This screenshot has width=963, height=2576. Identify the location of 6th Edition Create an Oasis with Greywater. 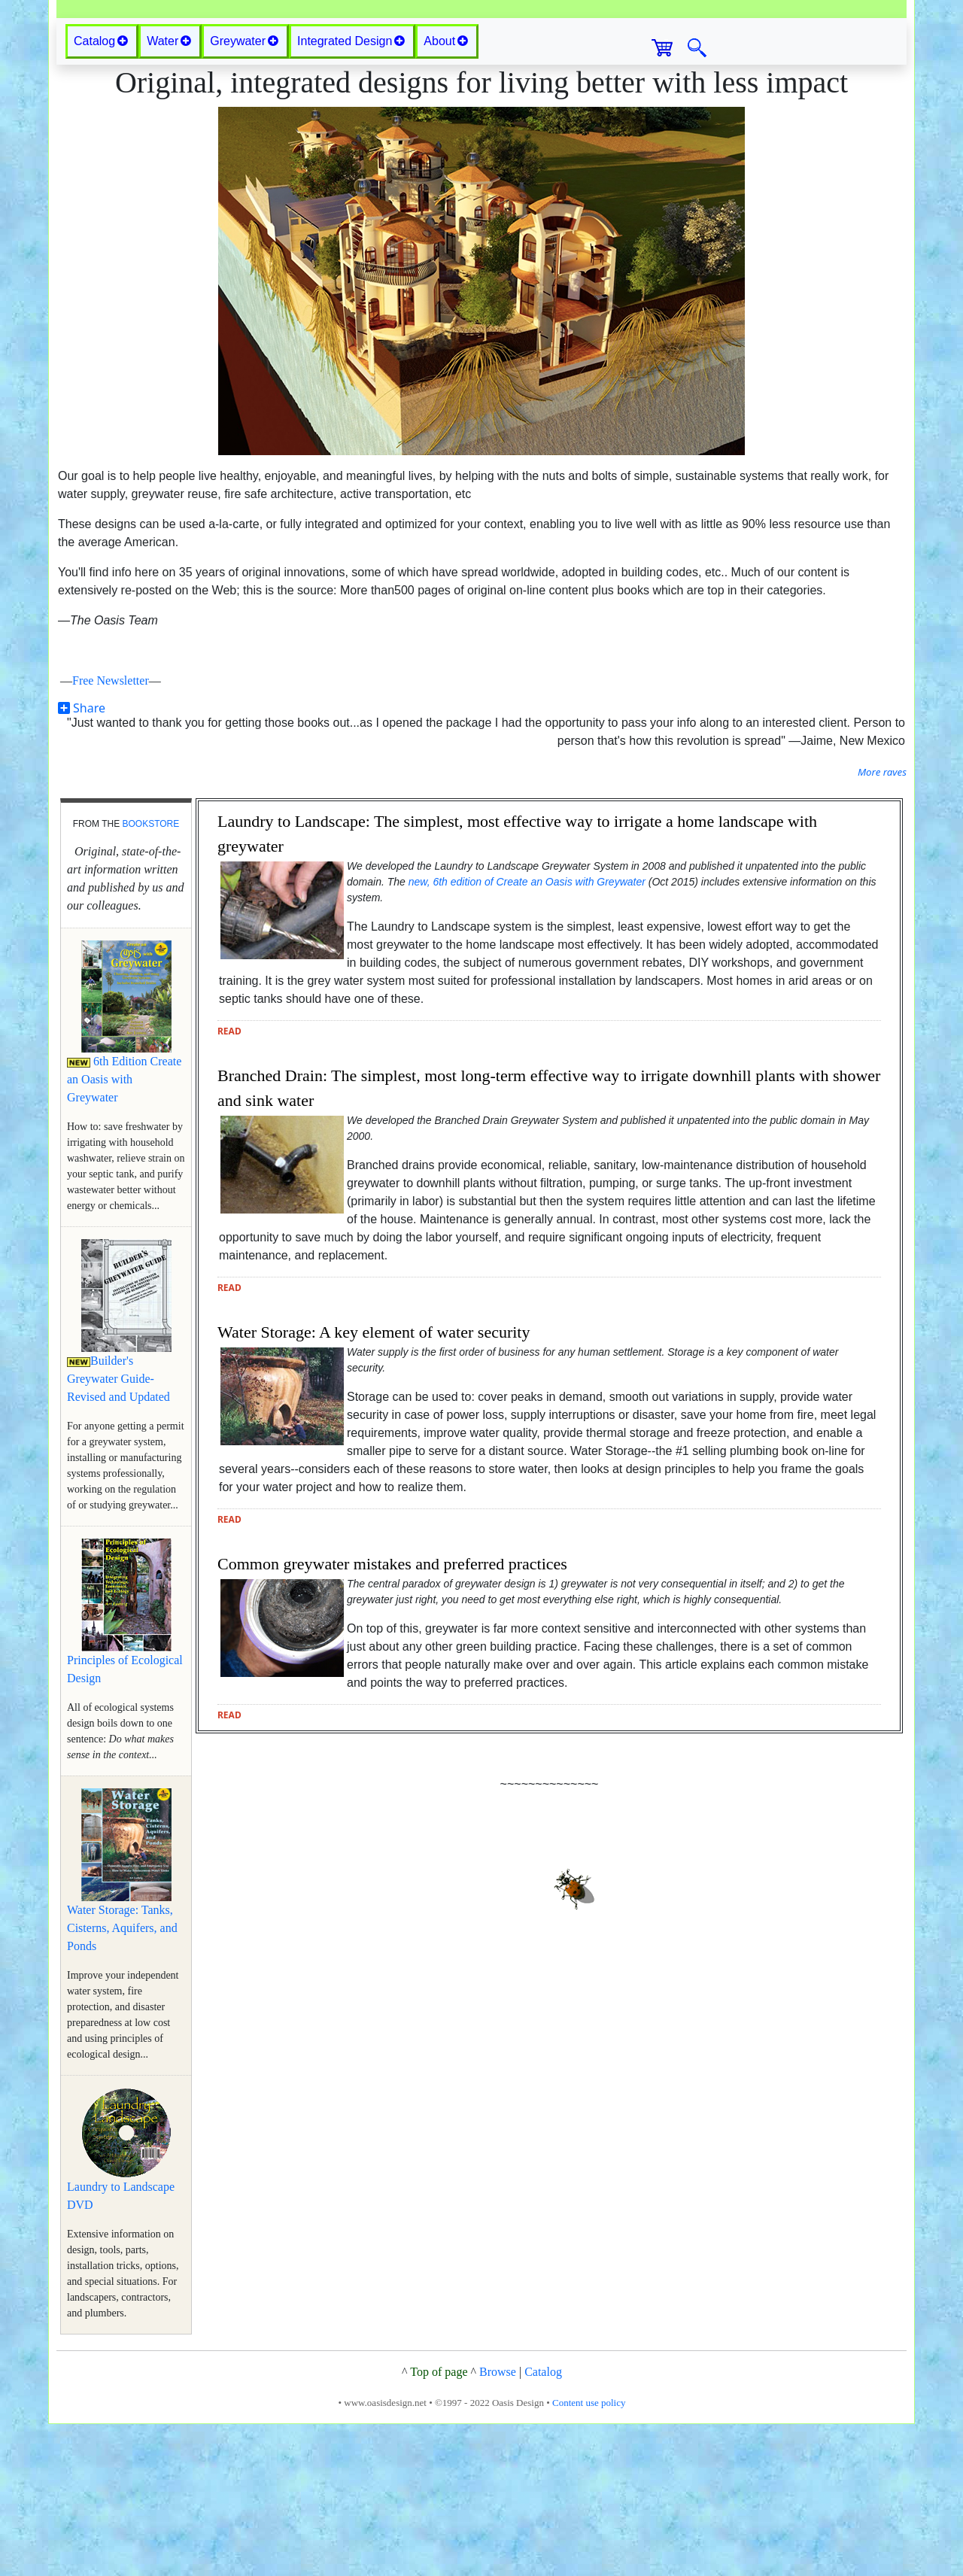
(124, 1231).